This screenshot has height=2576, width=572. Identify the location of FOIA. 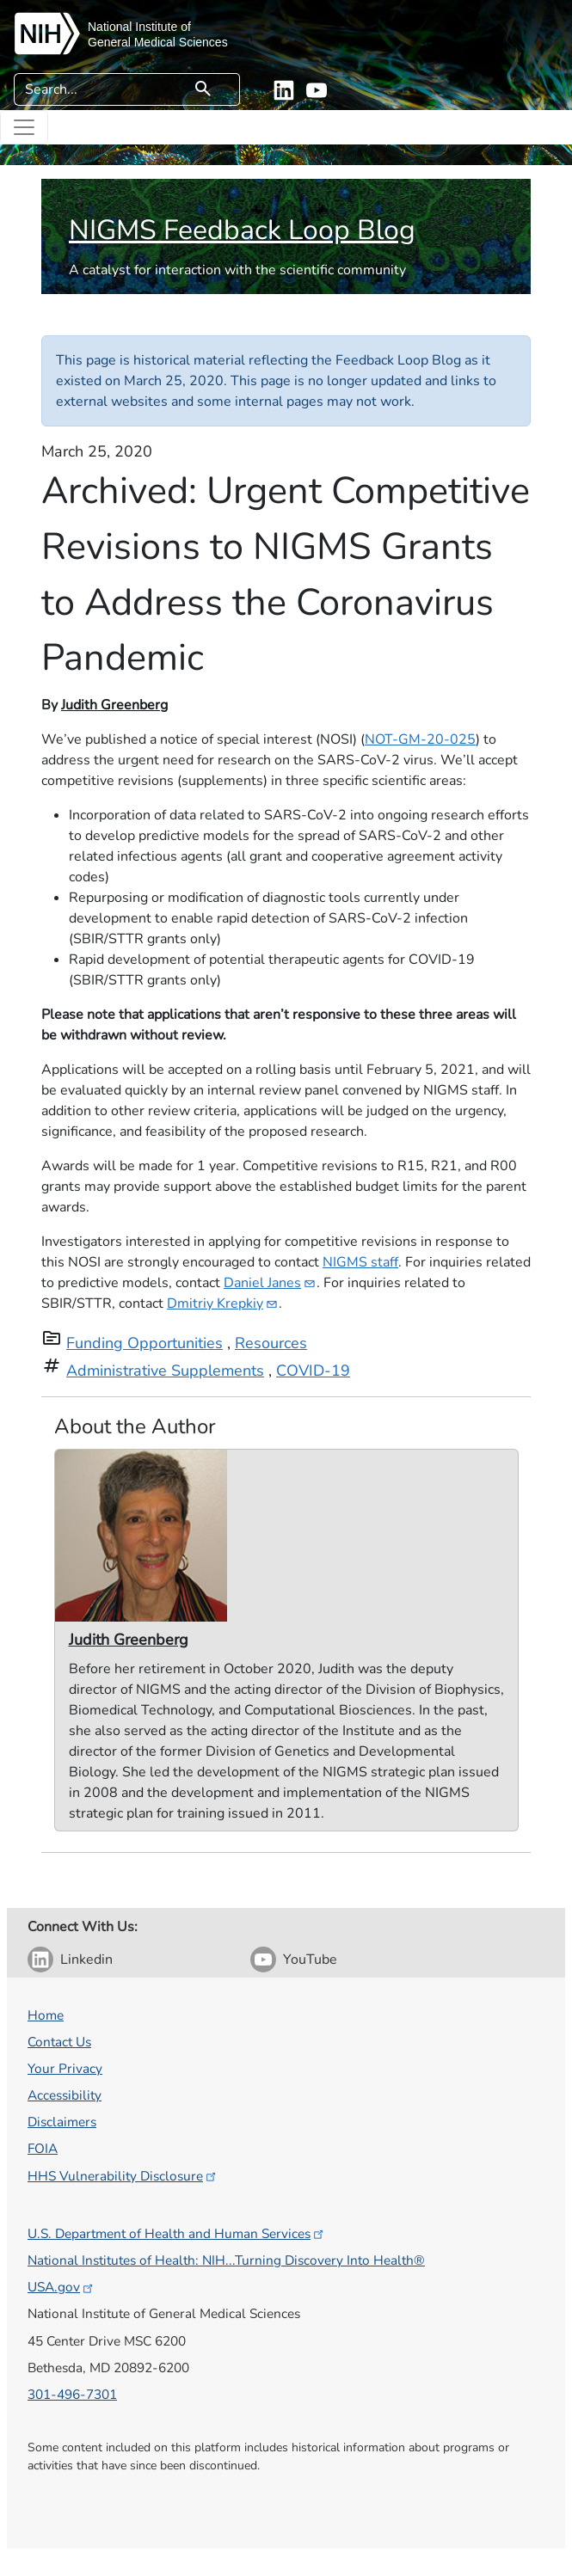
(43, 2148).